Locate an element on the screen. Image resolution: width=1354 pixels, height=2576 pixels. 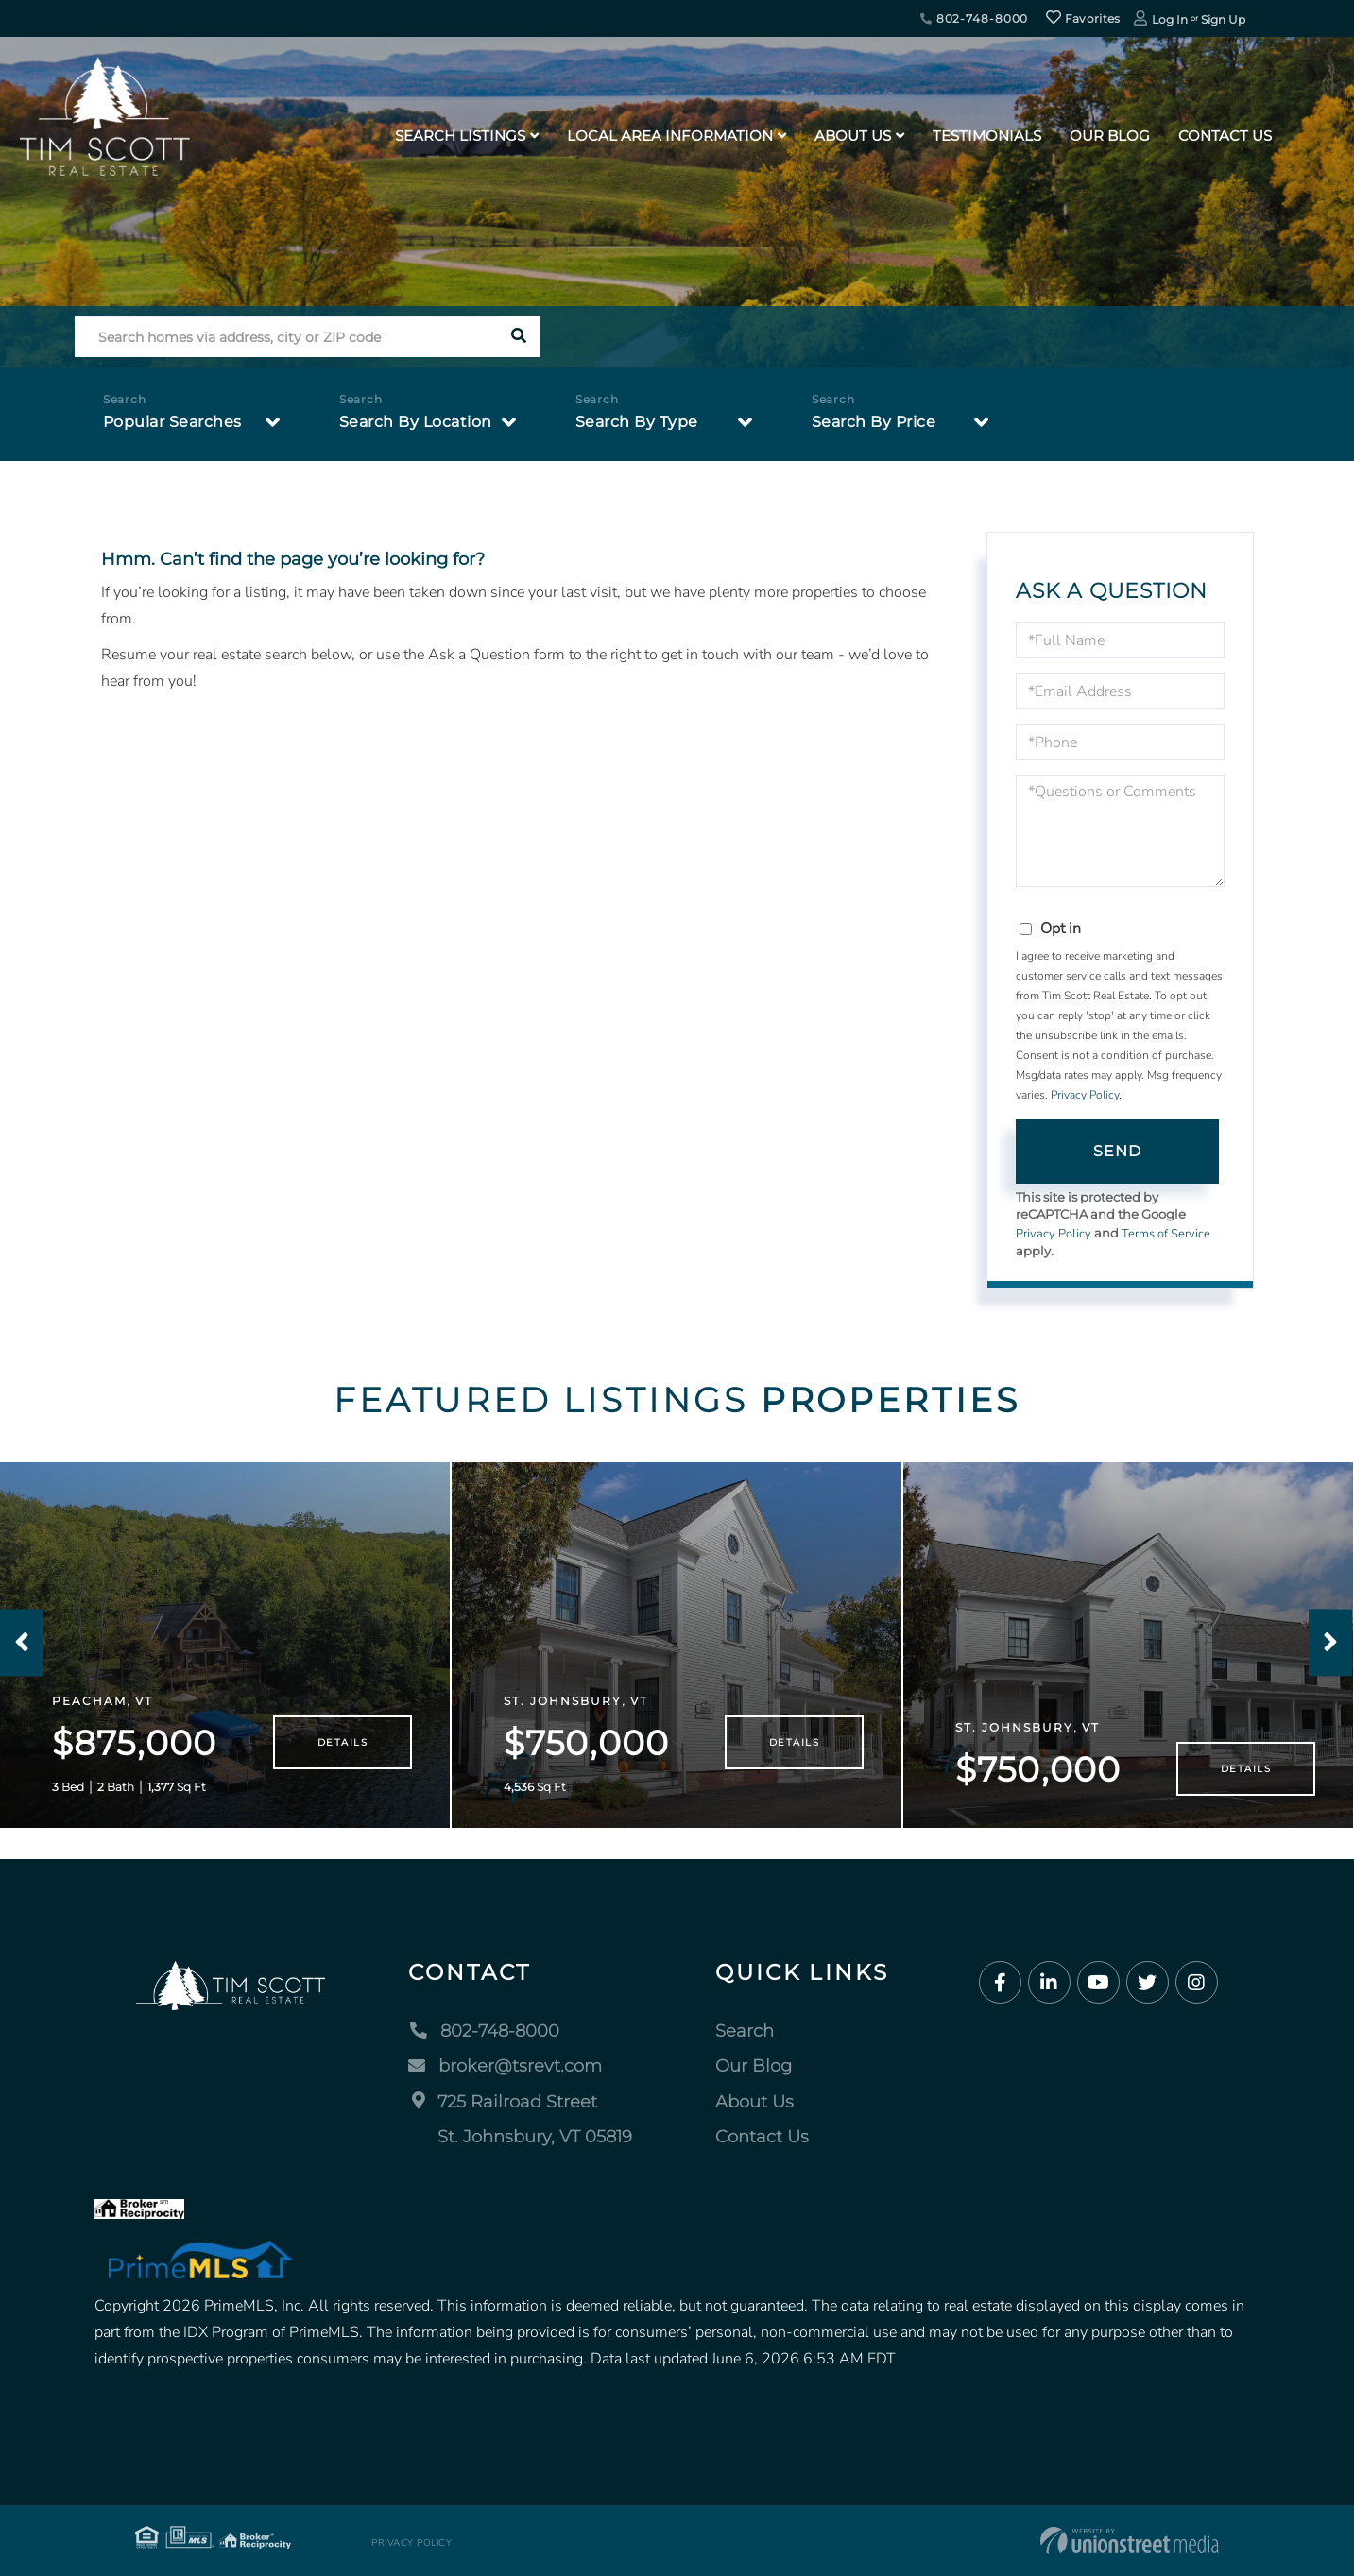
Our Blog [menuitem] is located at coordinates (1110, 136).